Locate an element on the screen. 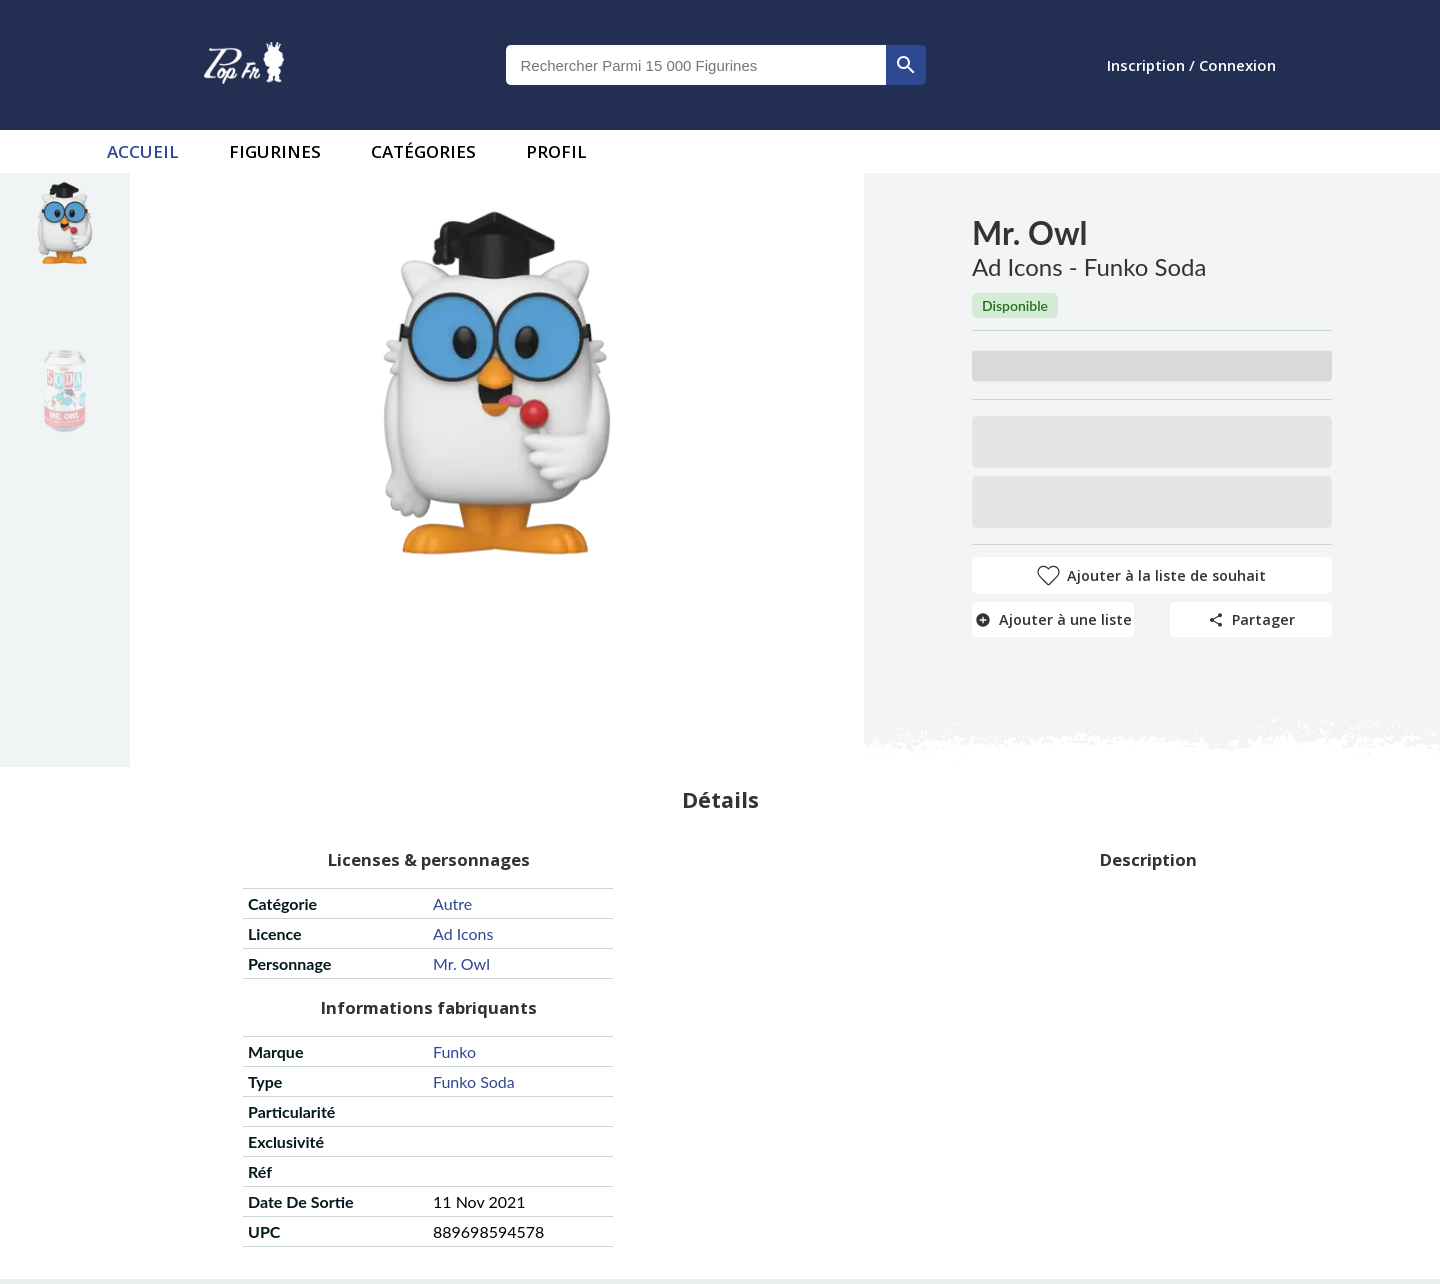 The width and height of the screenshot is (1440, 1284). Catégories is located at coordinates (423, 151).